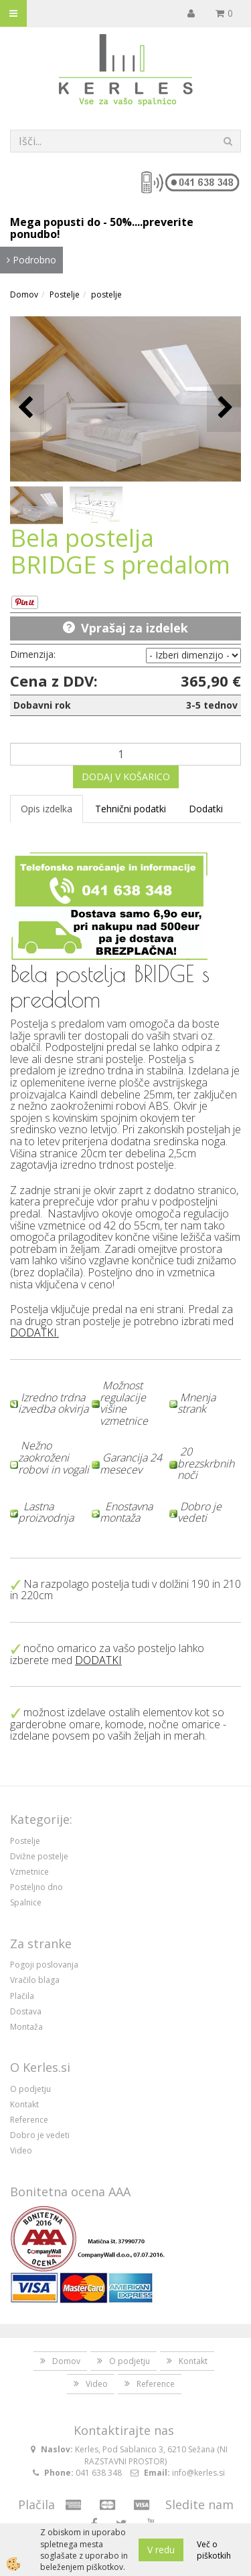  Describe the element at coordinates (224, 408) in the screenshot. I see `[button]` at that location.